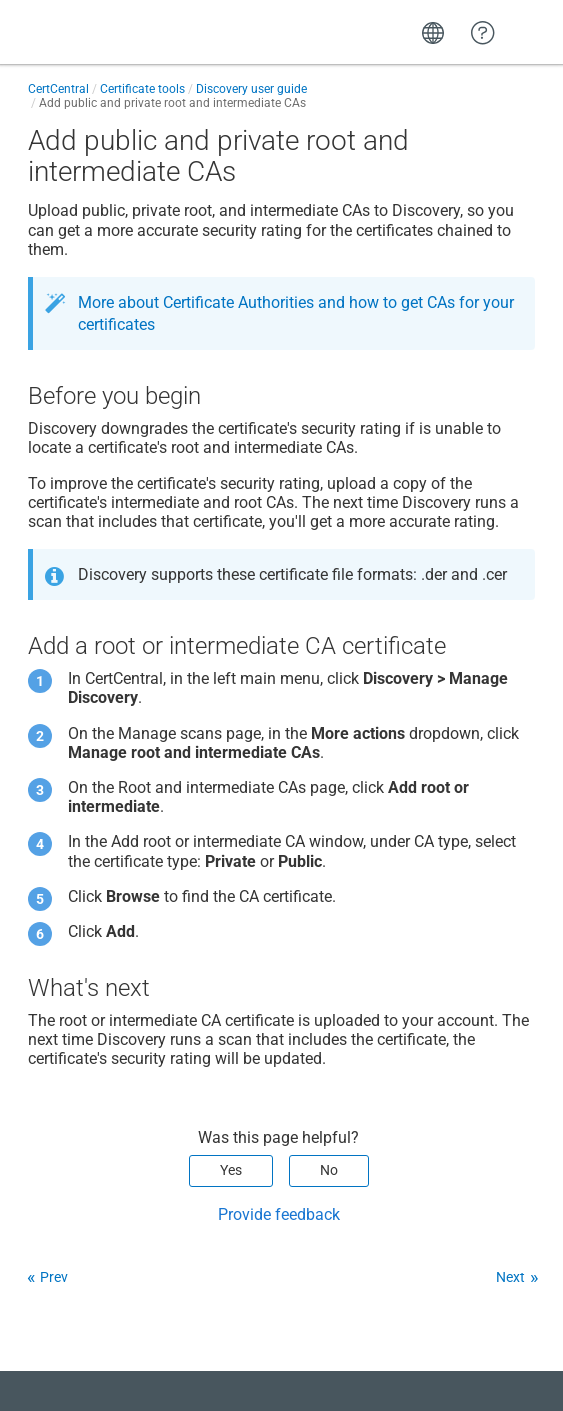  Describe the element at coordinates (54, 1277) in the screenshot. I see `Prev` at that location.